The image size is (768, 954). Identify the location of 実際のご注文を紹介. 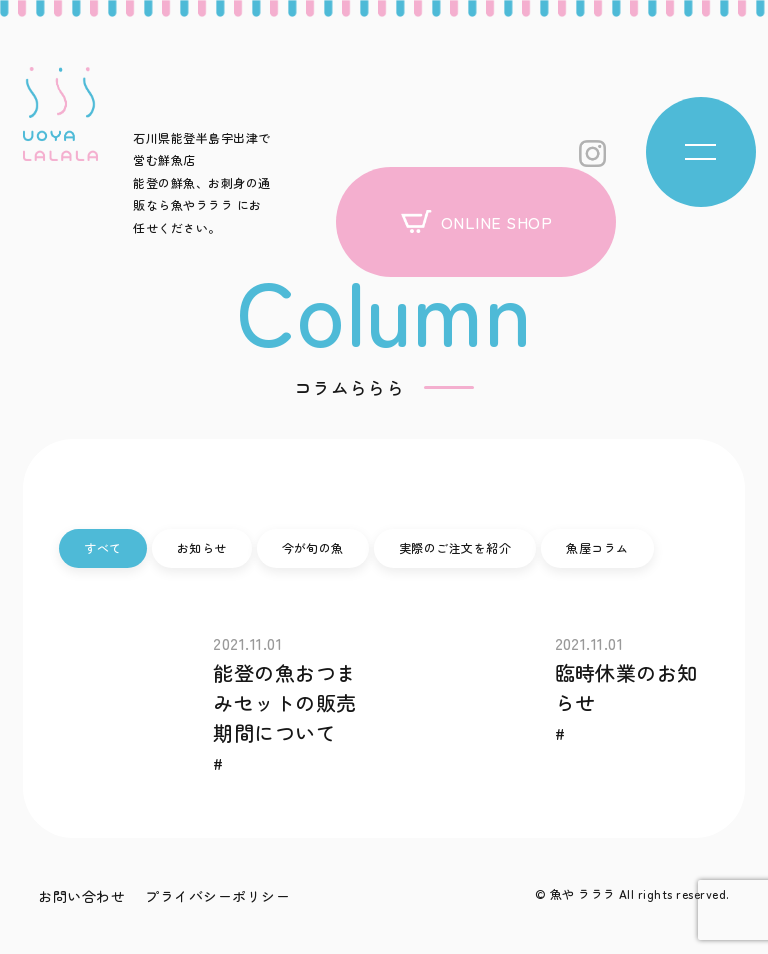
(455, 547).